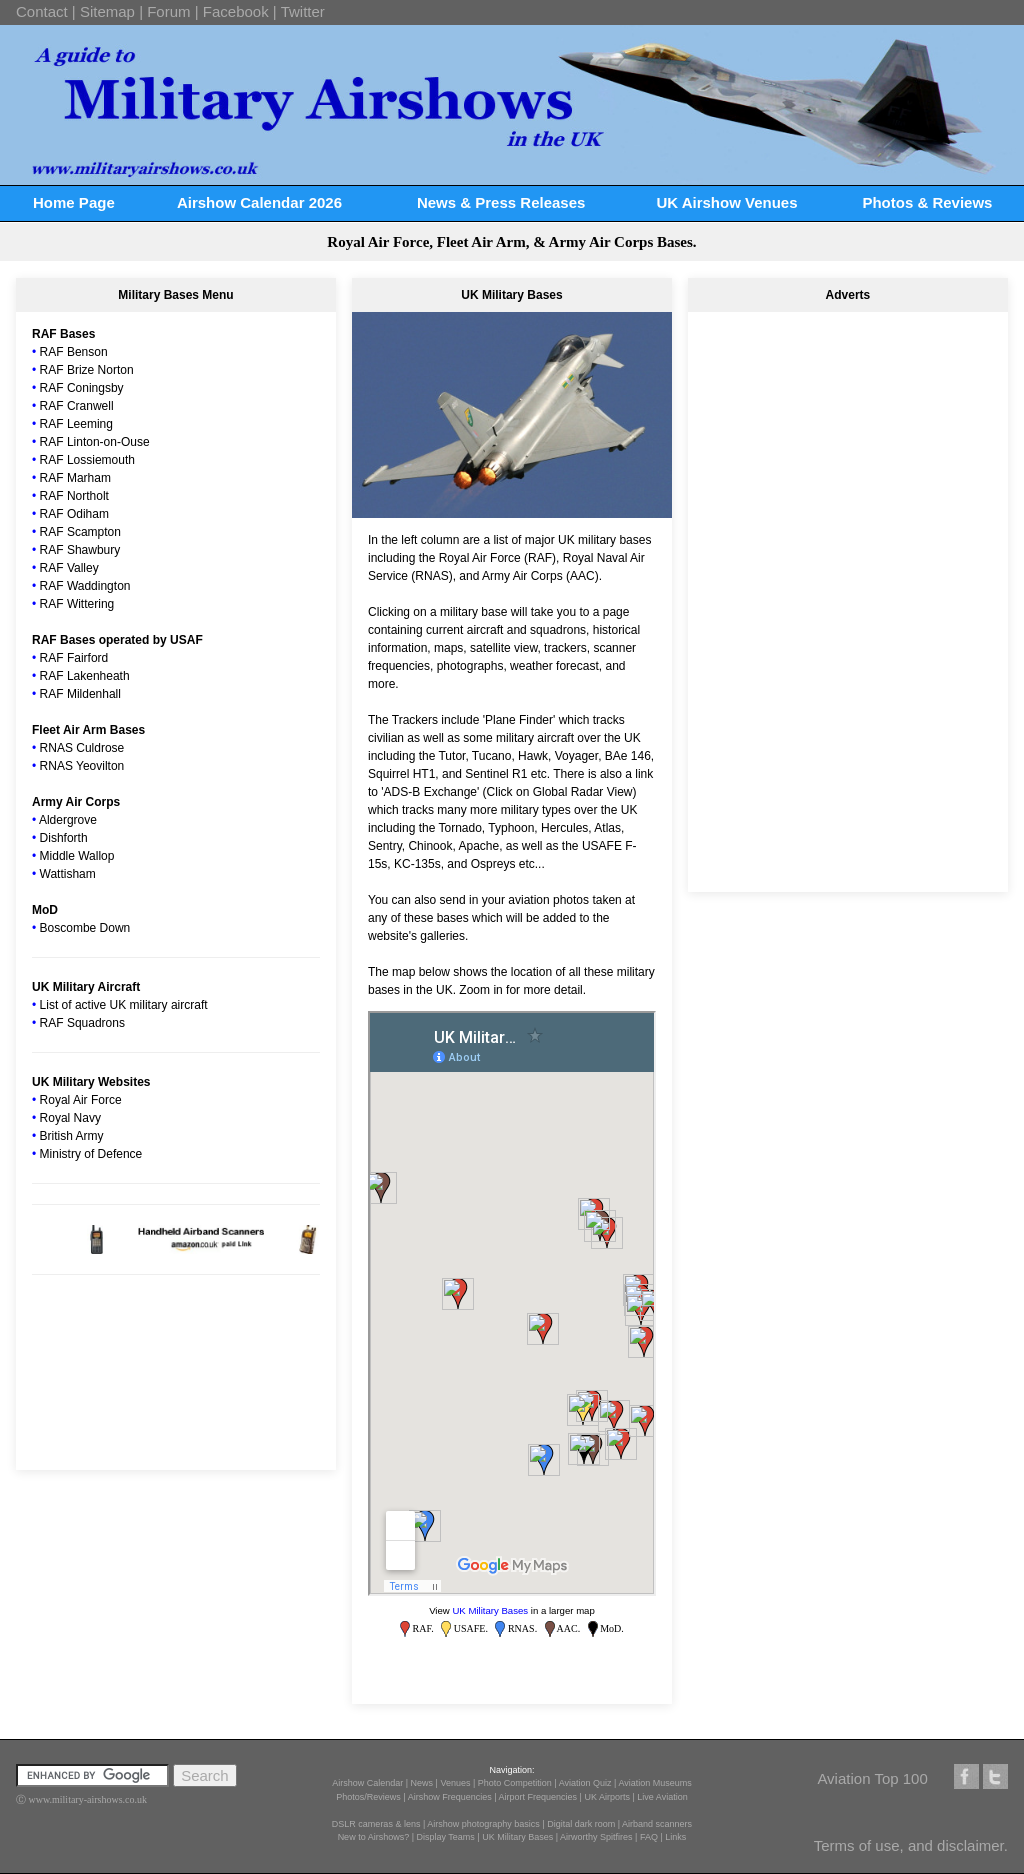 This screenshot has width=1024, height=1874. Describe the element at coordinates (68, 820) in the screenshot. I see `Aldergrove` at that location.